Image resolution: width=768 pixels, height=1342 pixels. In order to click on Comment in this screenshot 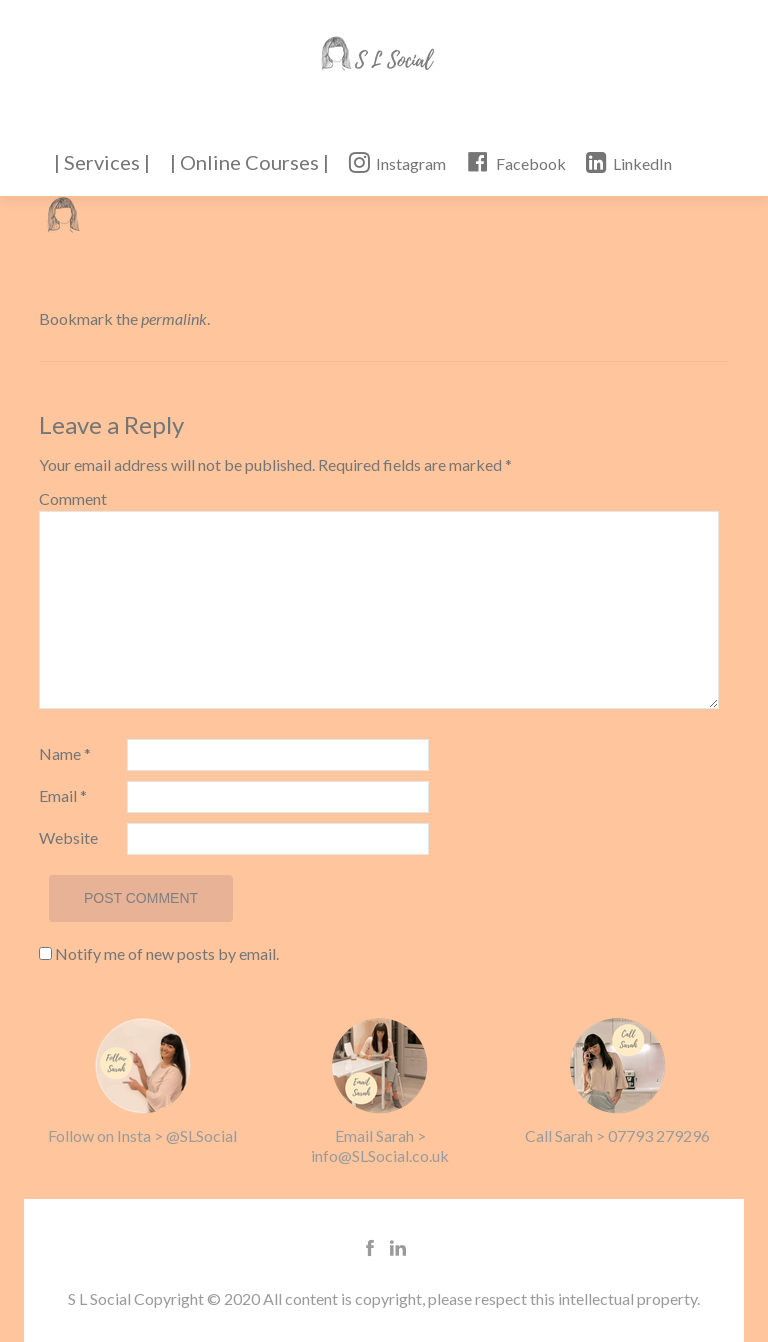, I will do `click(73, 498)`.